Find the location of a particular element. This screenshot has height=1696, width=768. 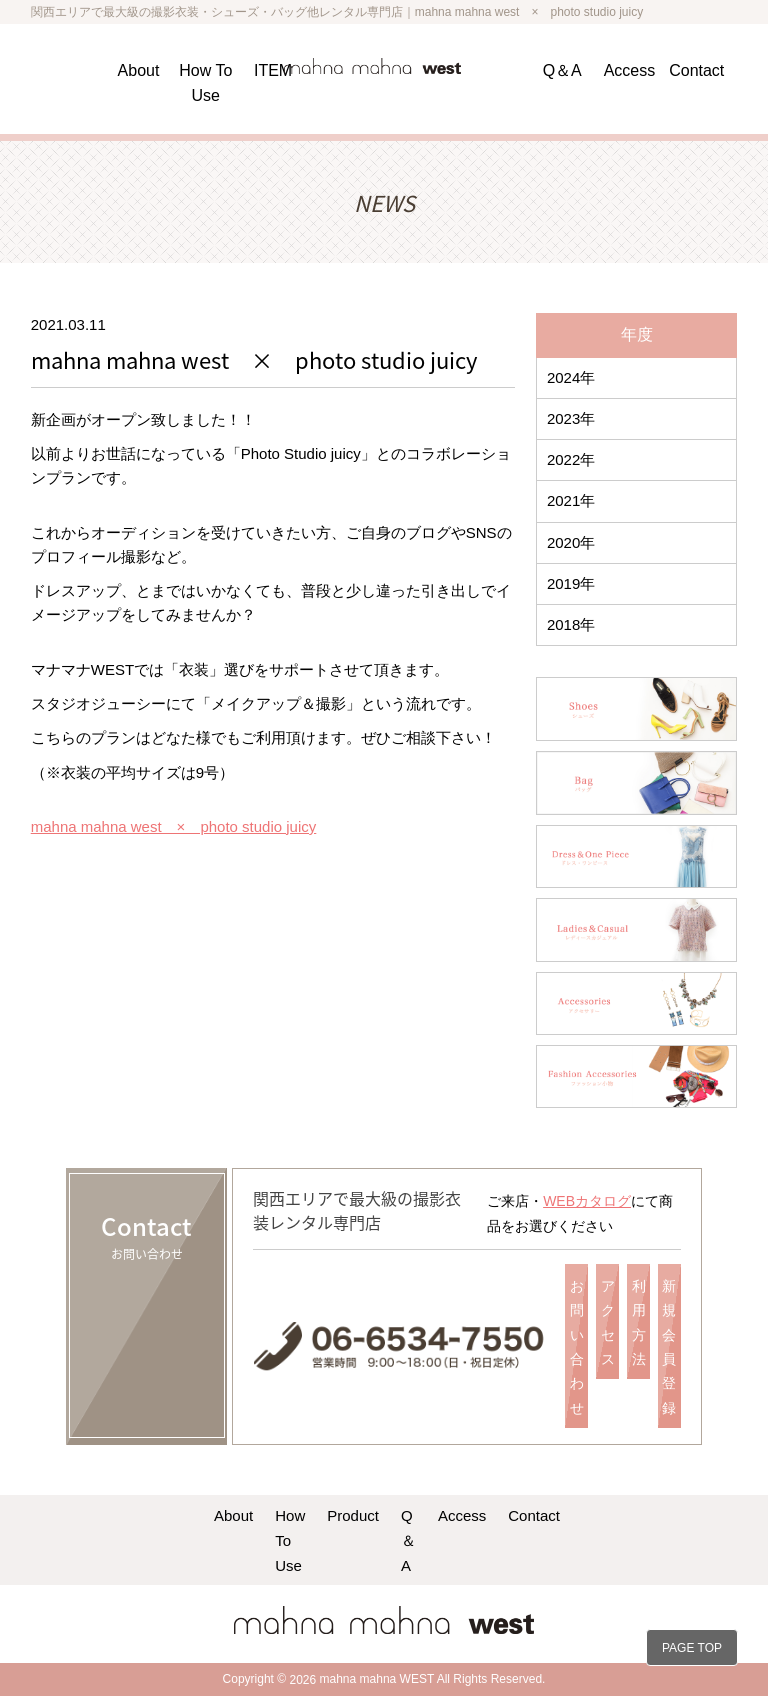

Contact is located at coordinates (696, 70).